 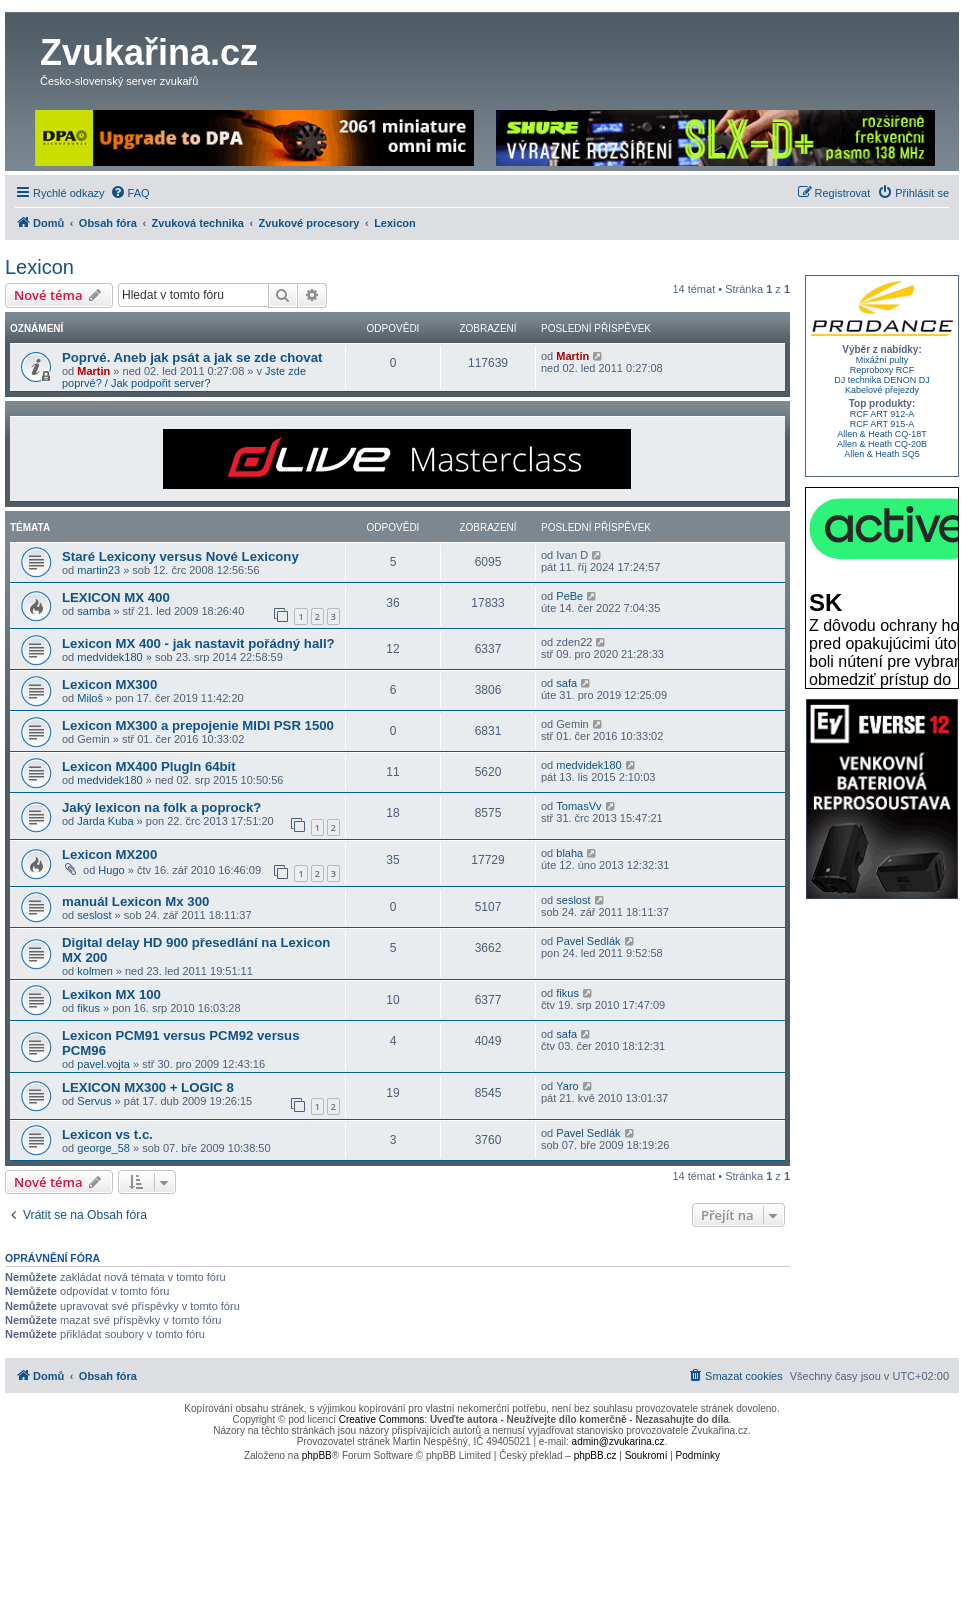 What do you see at coordinates (93, 611) in the screenshot?
I see `samba` at bounding box center [93, 611].